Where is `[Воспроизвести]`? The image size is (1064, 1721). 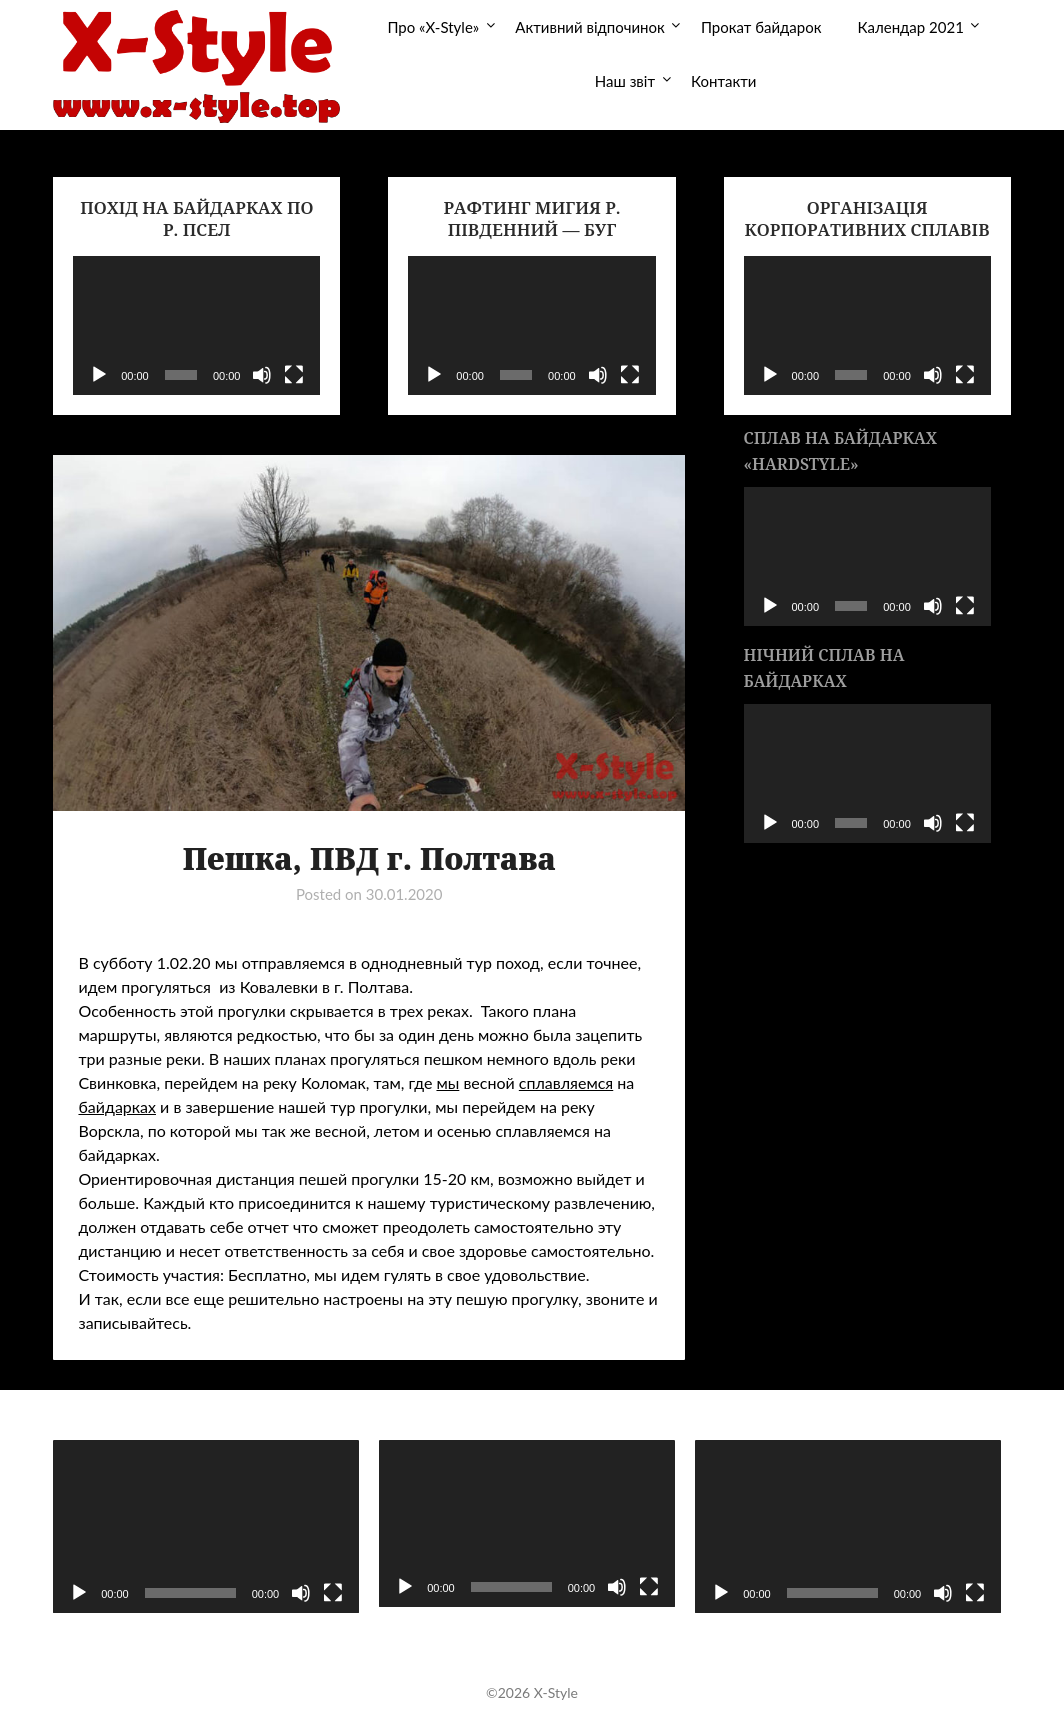 [Воспроизвести] is located at coordinates (99, 375).